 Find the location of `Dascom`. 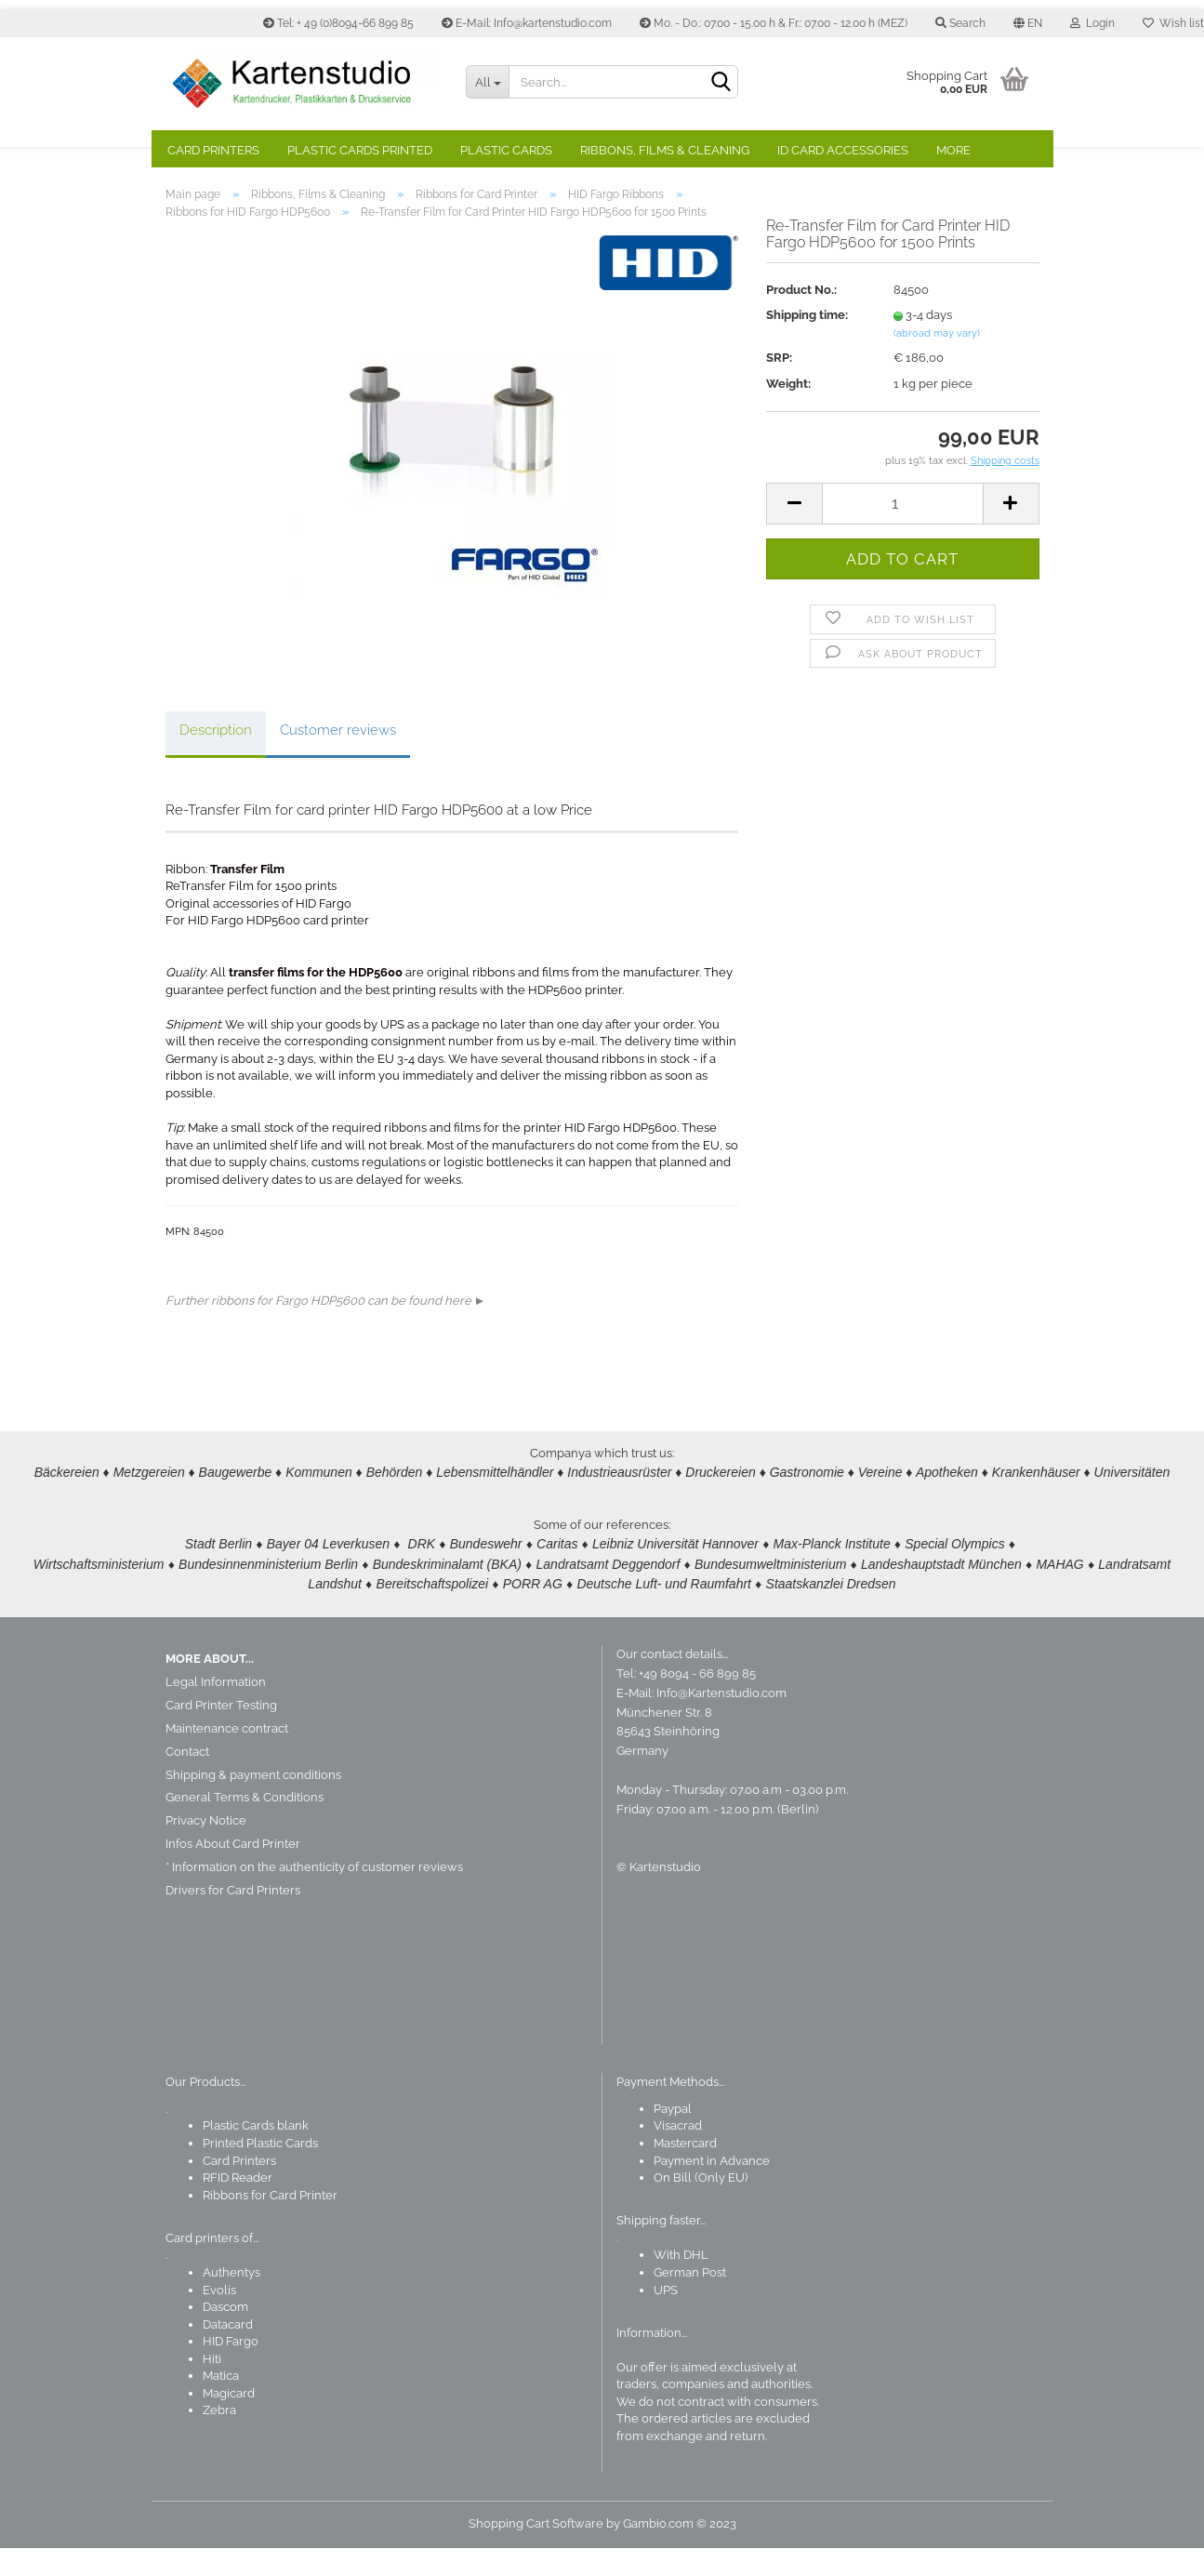

Dascom is located at coordinates (225, 2335).